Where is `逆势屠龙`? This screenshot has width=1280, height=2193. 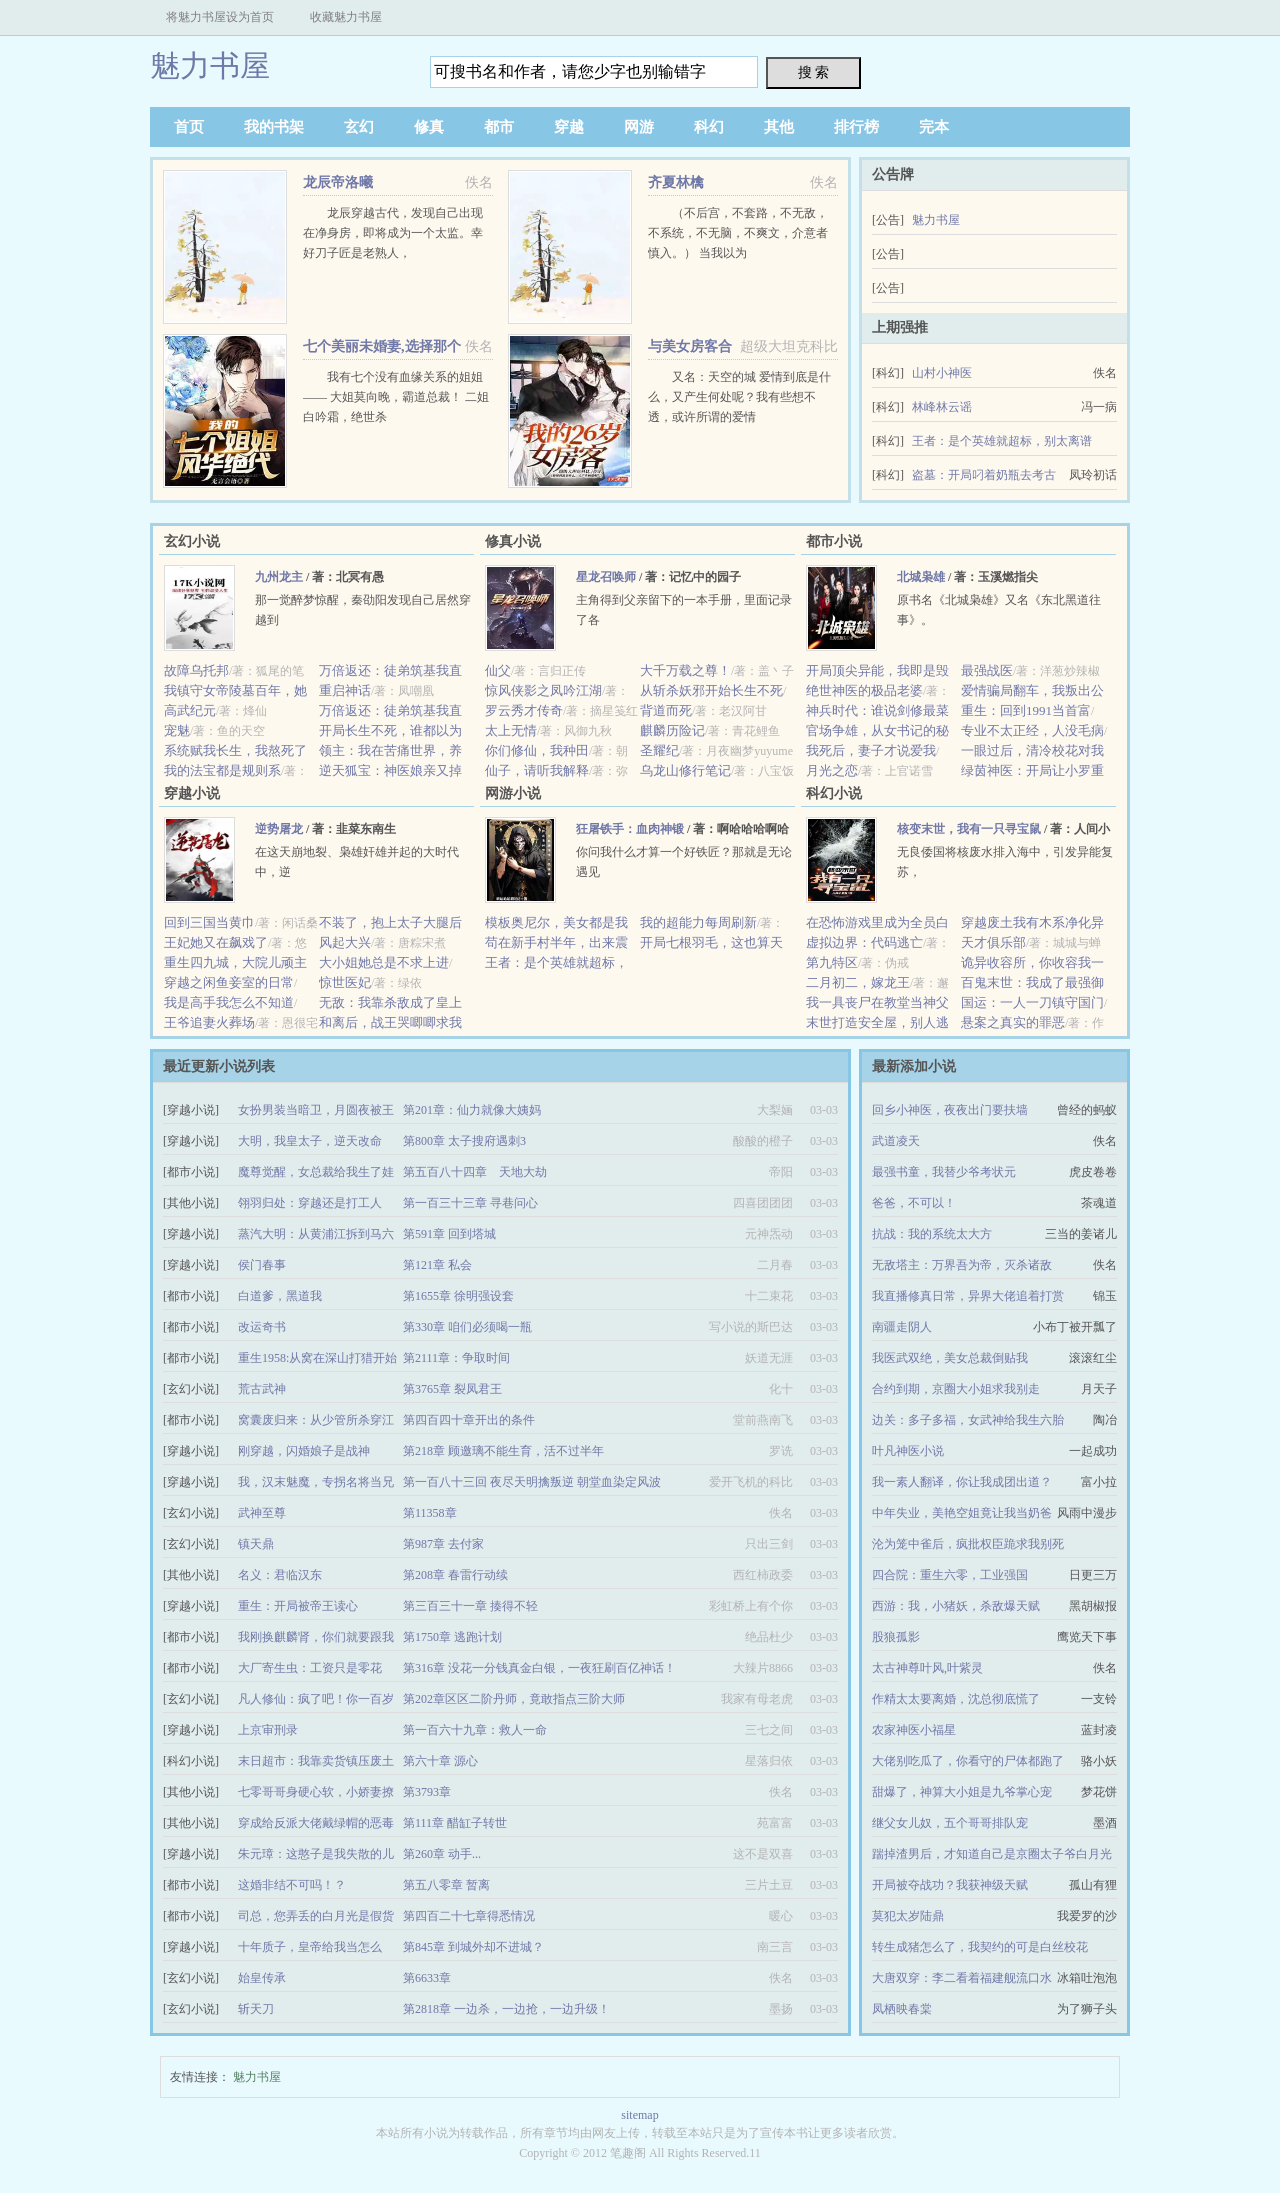
逆势屠龙 is located at coordinates (279, 829).